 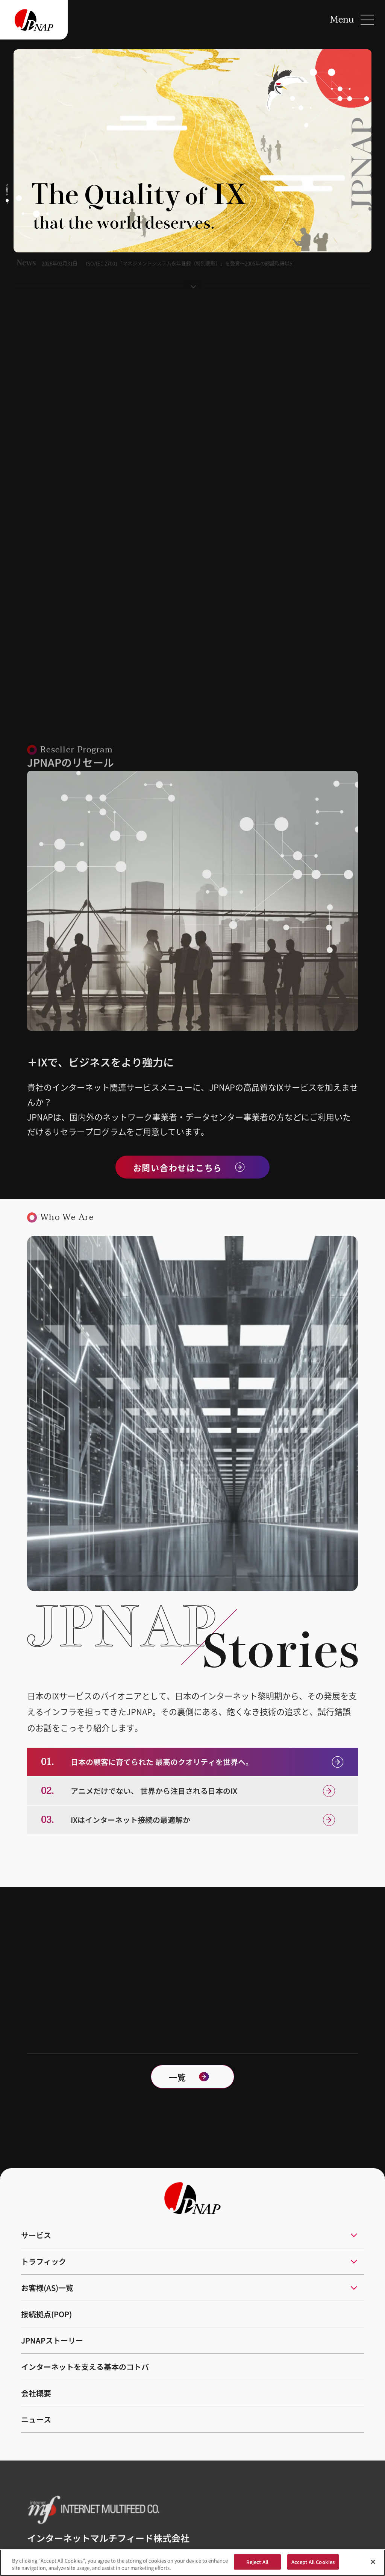 I want to click on [Close], so click(x=373, y=2566).